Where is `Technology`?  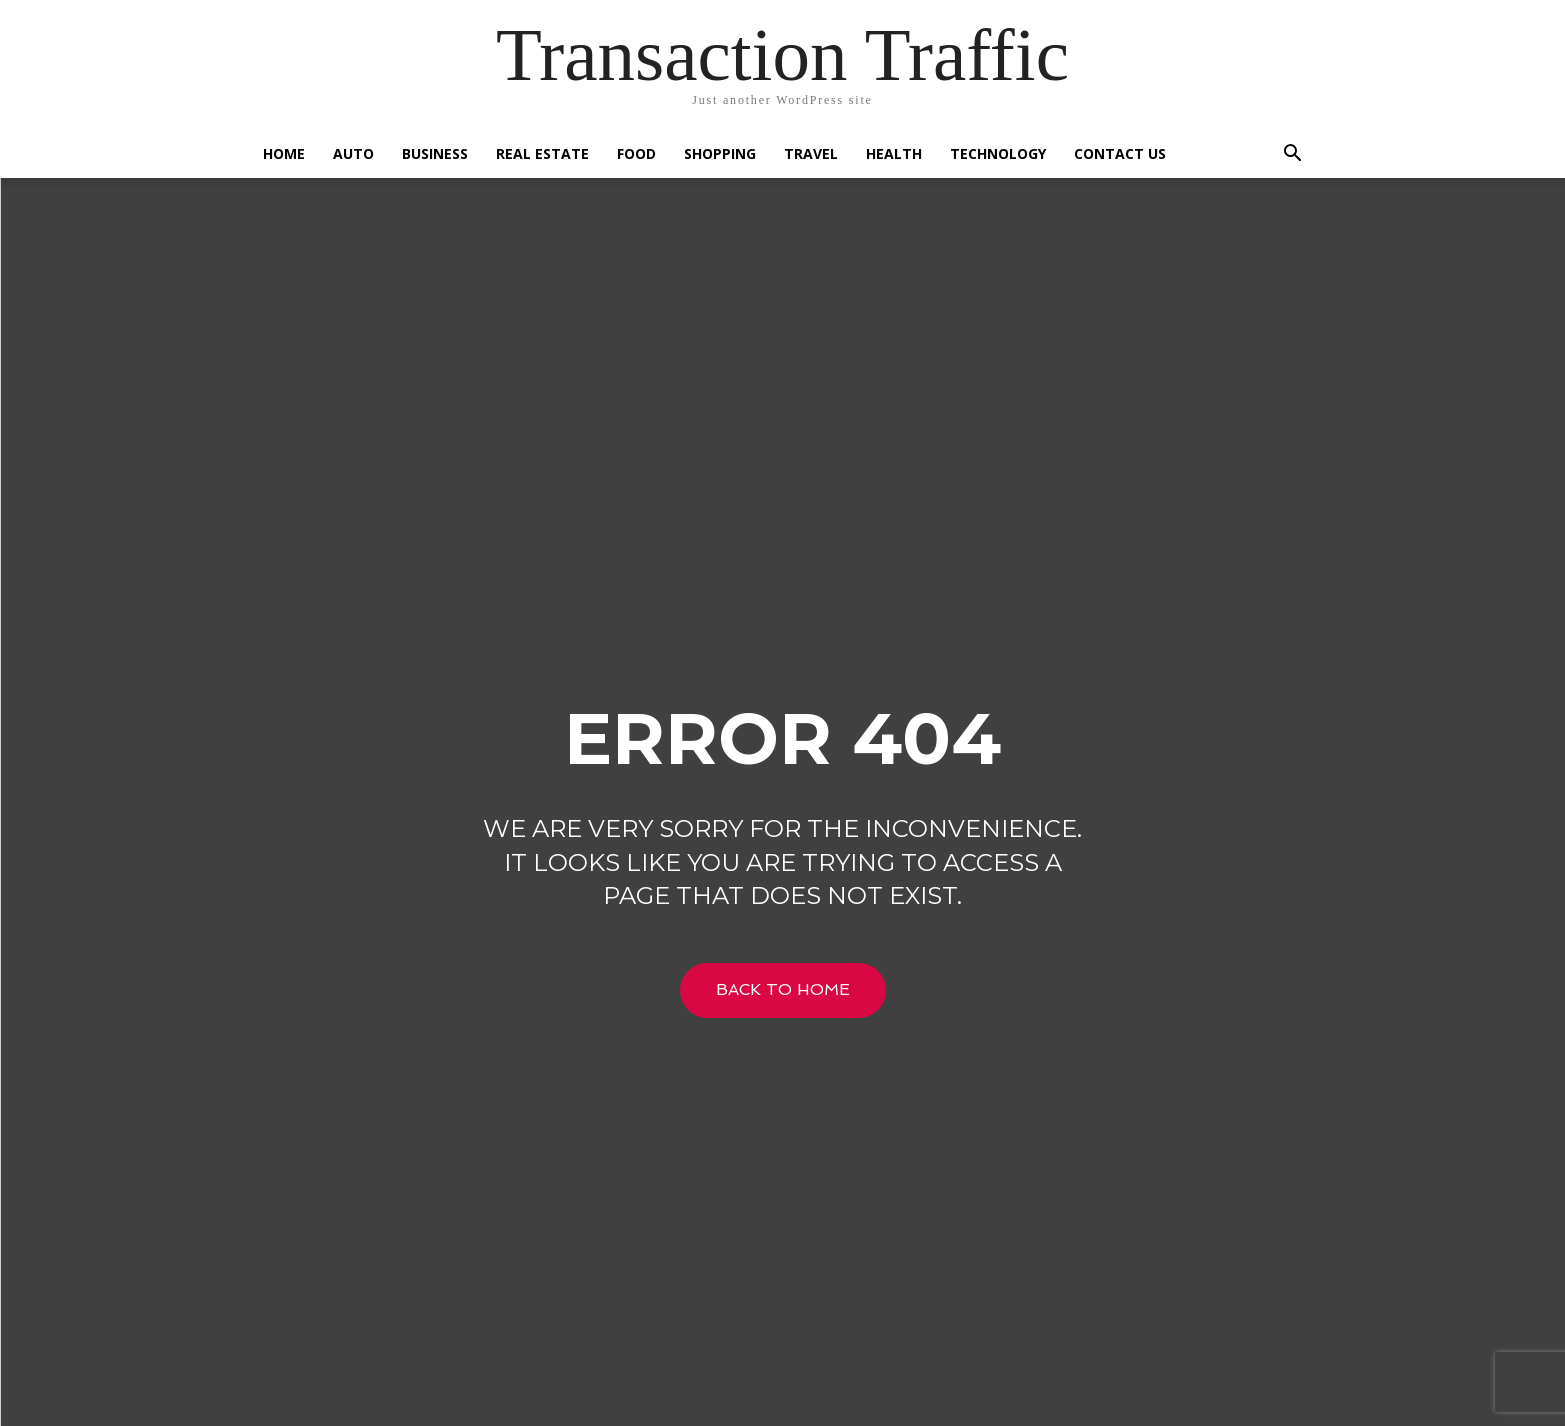
Technology is located at coordinates (998, 153).